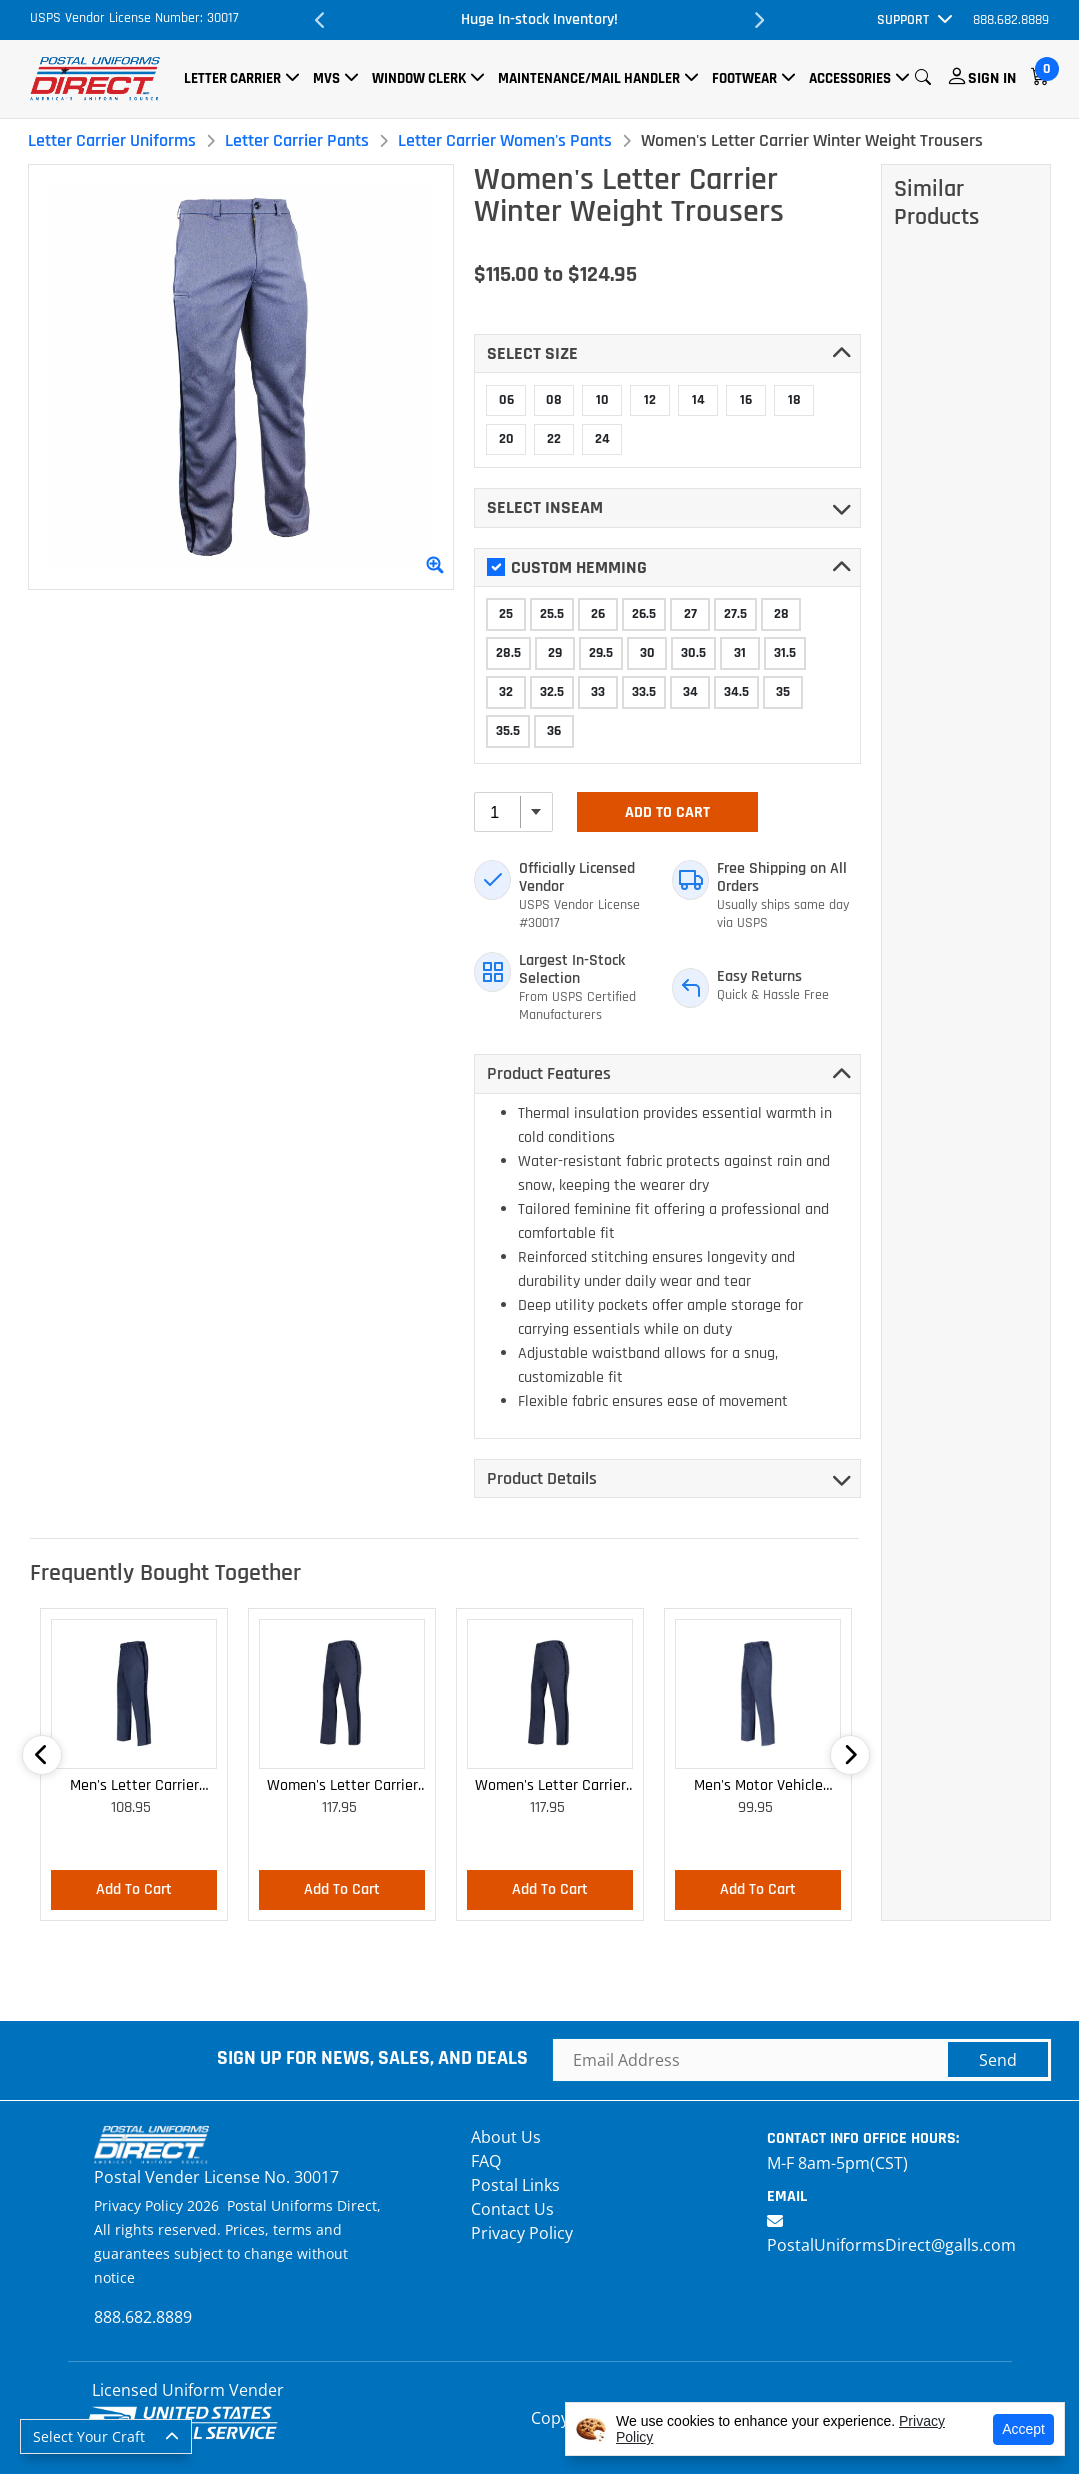 The height and width of the screenshot is (2474, 1079). What do you see at coordinates (134, 1786) in the screenshot?
I see `Men's Letter Carrier Cargo Lightweight Pants` at bounding box center [134, 1786].